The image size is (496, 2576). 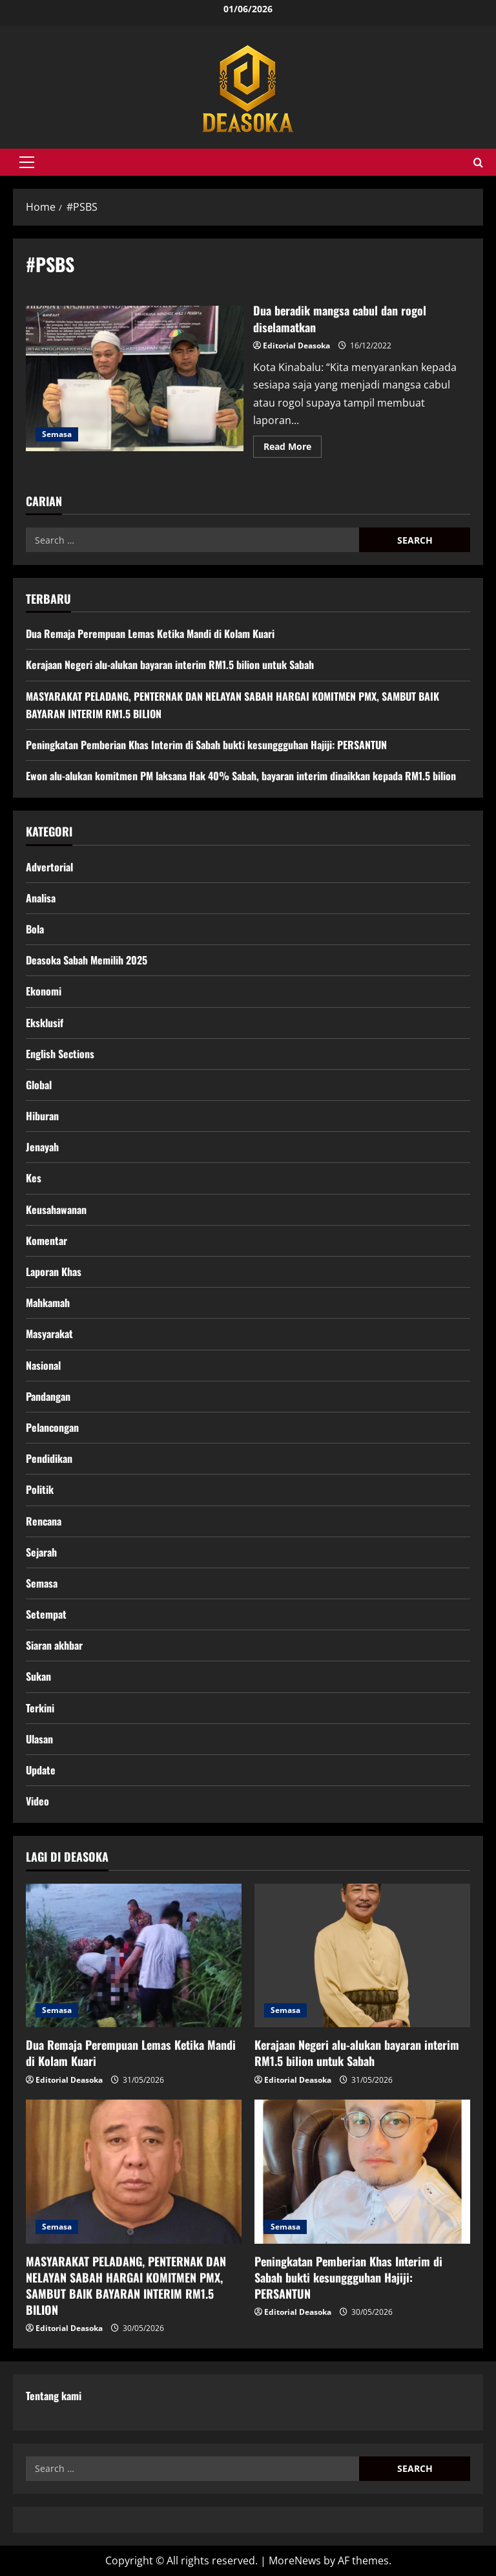 I want to click on Peningkatan Pemberian Khas Interim di Sabah bukti kesunggguhan Hajiji: PERSANTUN, so click(x=206, y=744).